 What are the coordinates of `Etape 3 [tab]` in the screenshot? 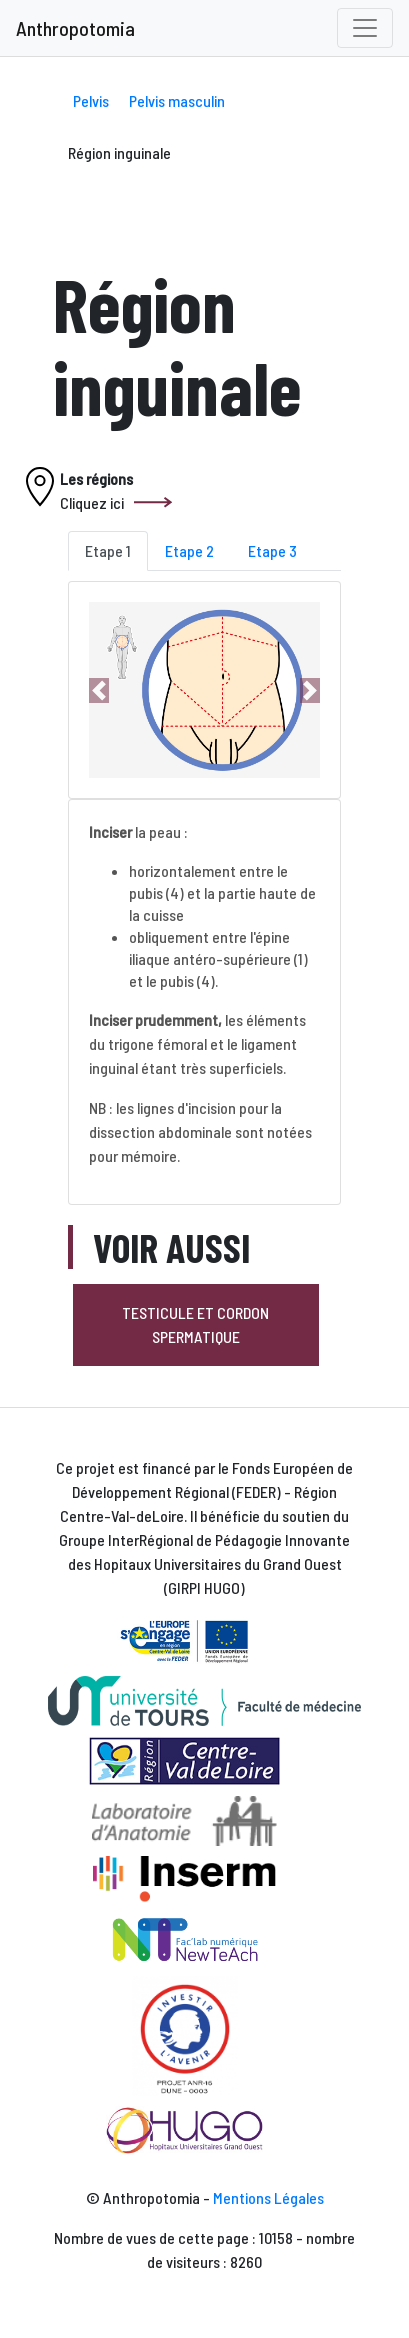 It's located at (272, 550).